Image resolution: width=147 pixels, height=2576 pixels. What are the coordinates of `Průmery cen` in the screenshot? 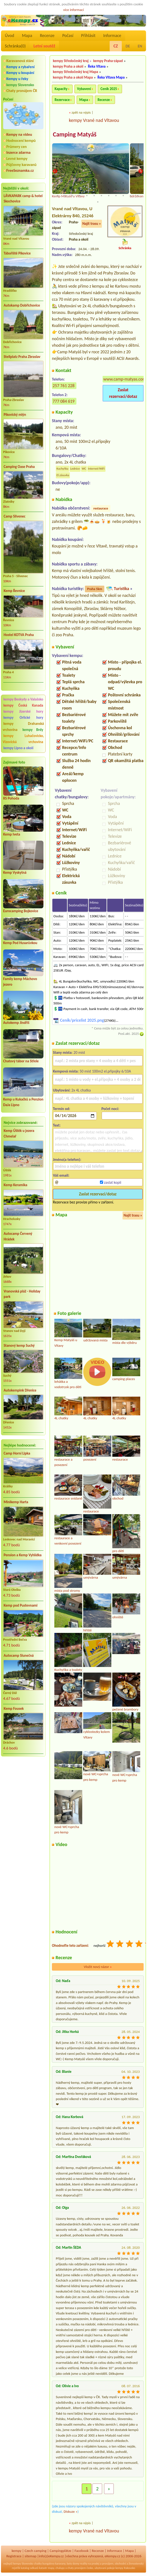 It's located at (16, 146).